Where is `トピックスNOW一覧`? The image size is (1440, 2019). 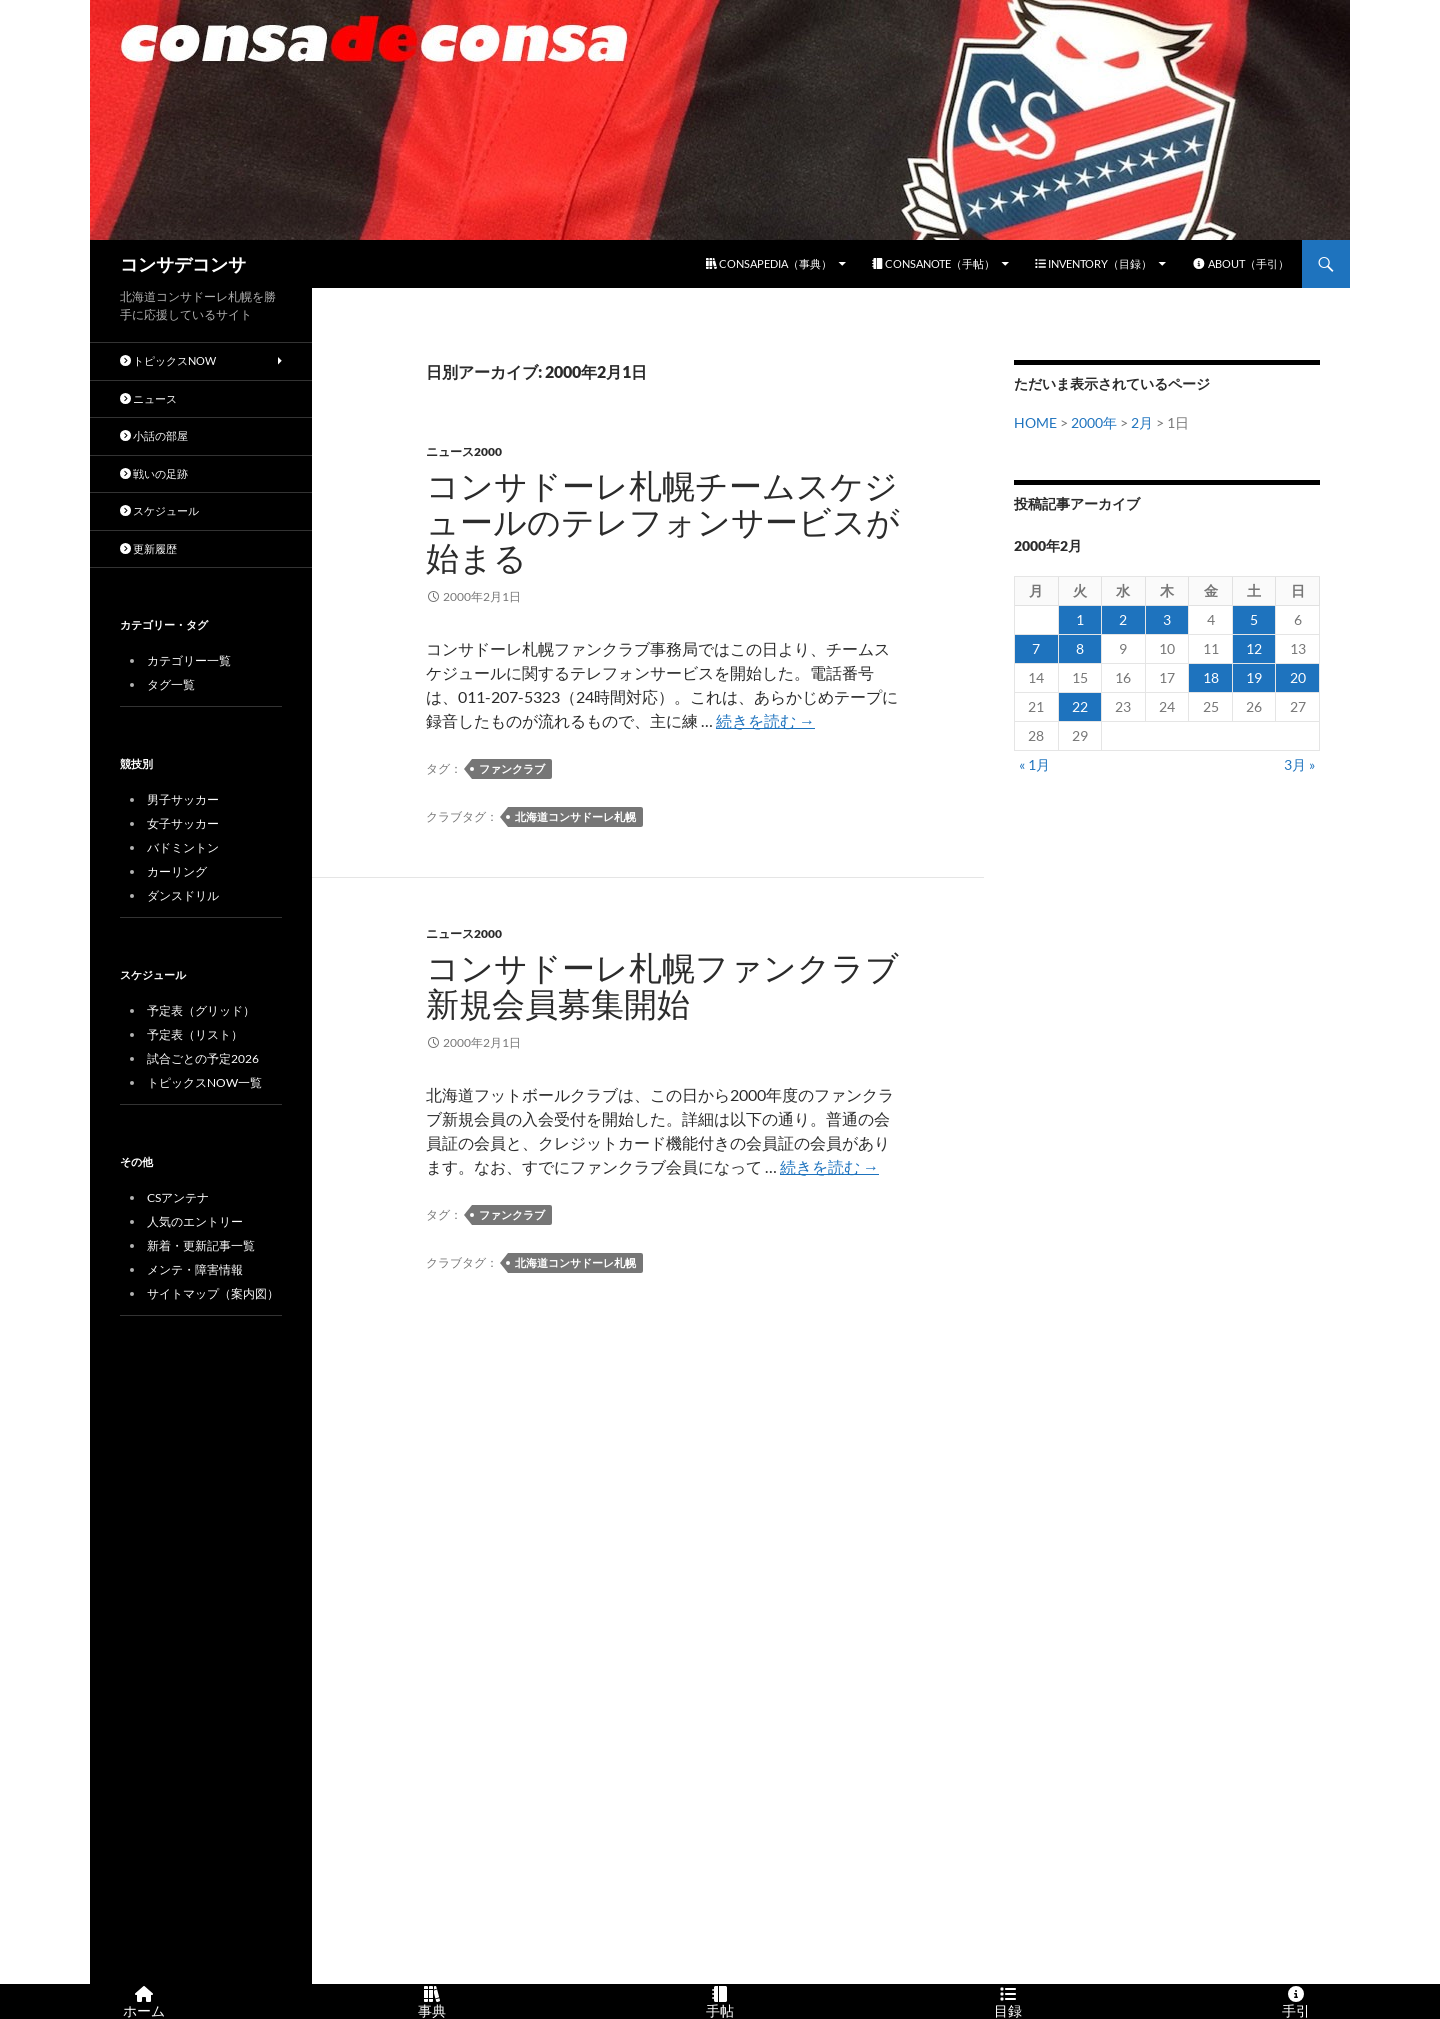
トピックスNOW一覧 is located at coordinates (204, 1082).